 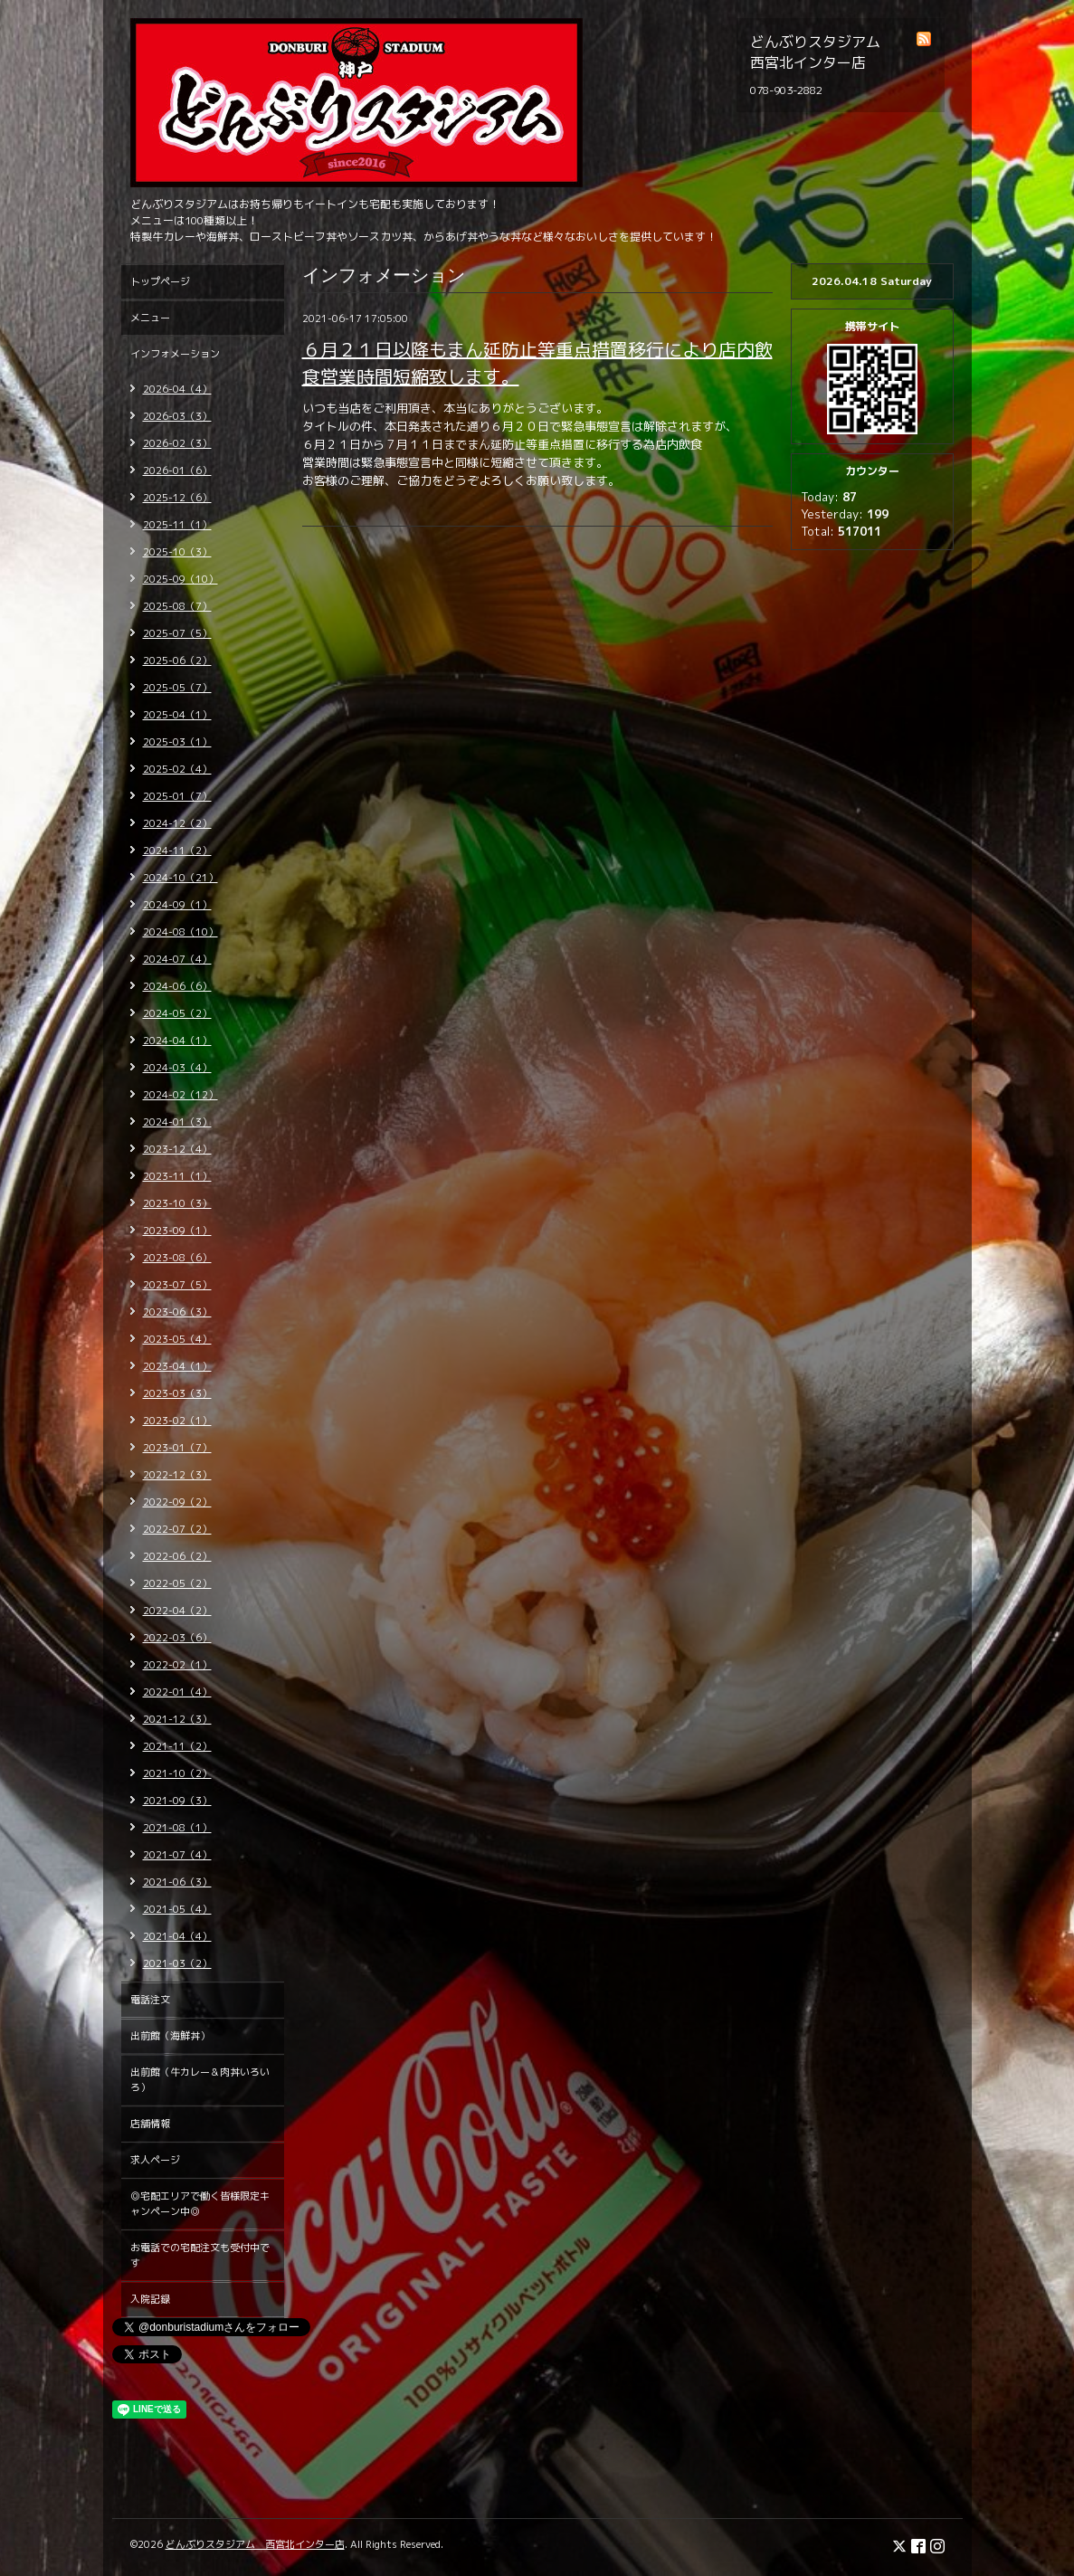 I want to click on 2026-01（6）, so click(x=177, y=470).